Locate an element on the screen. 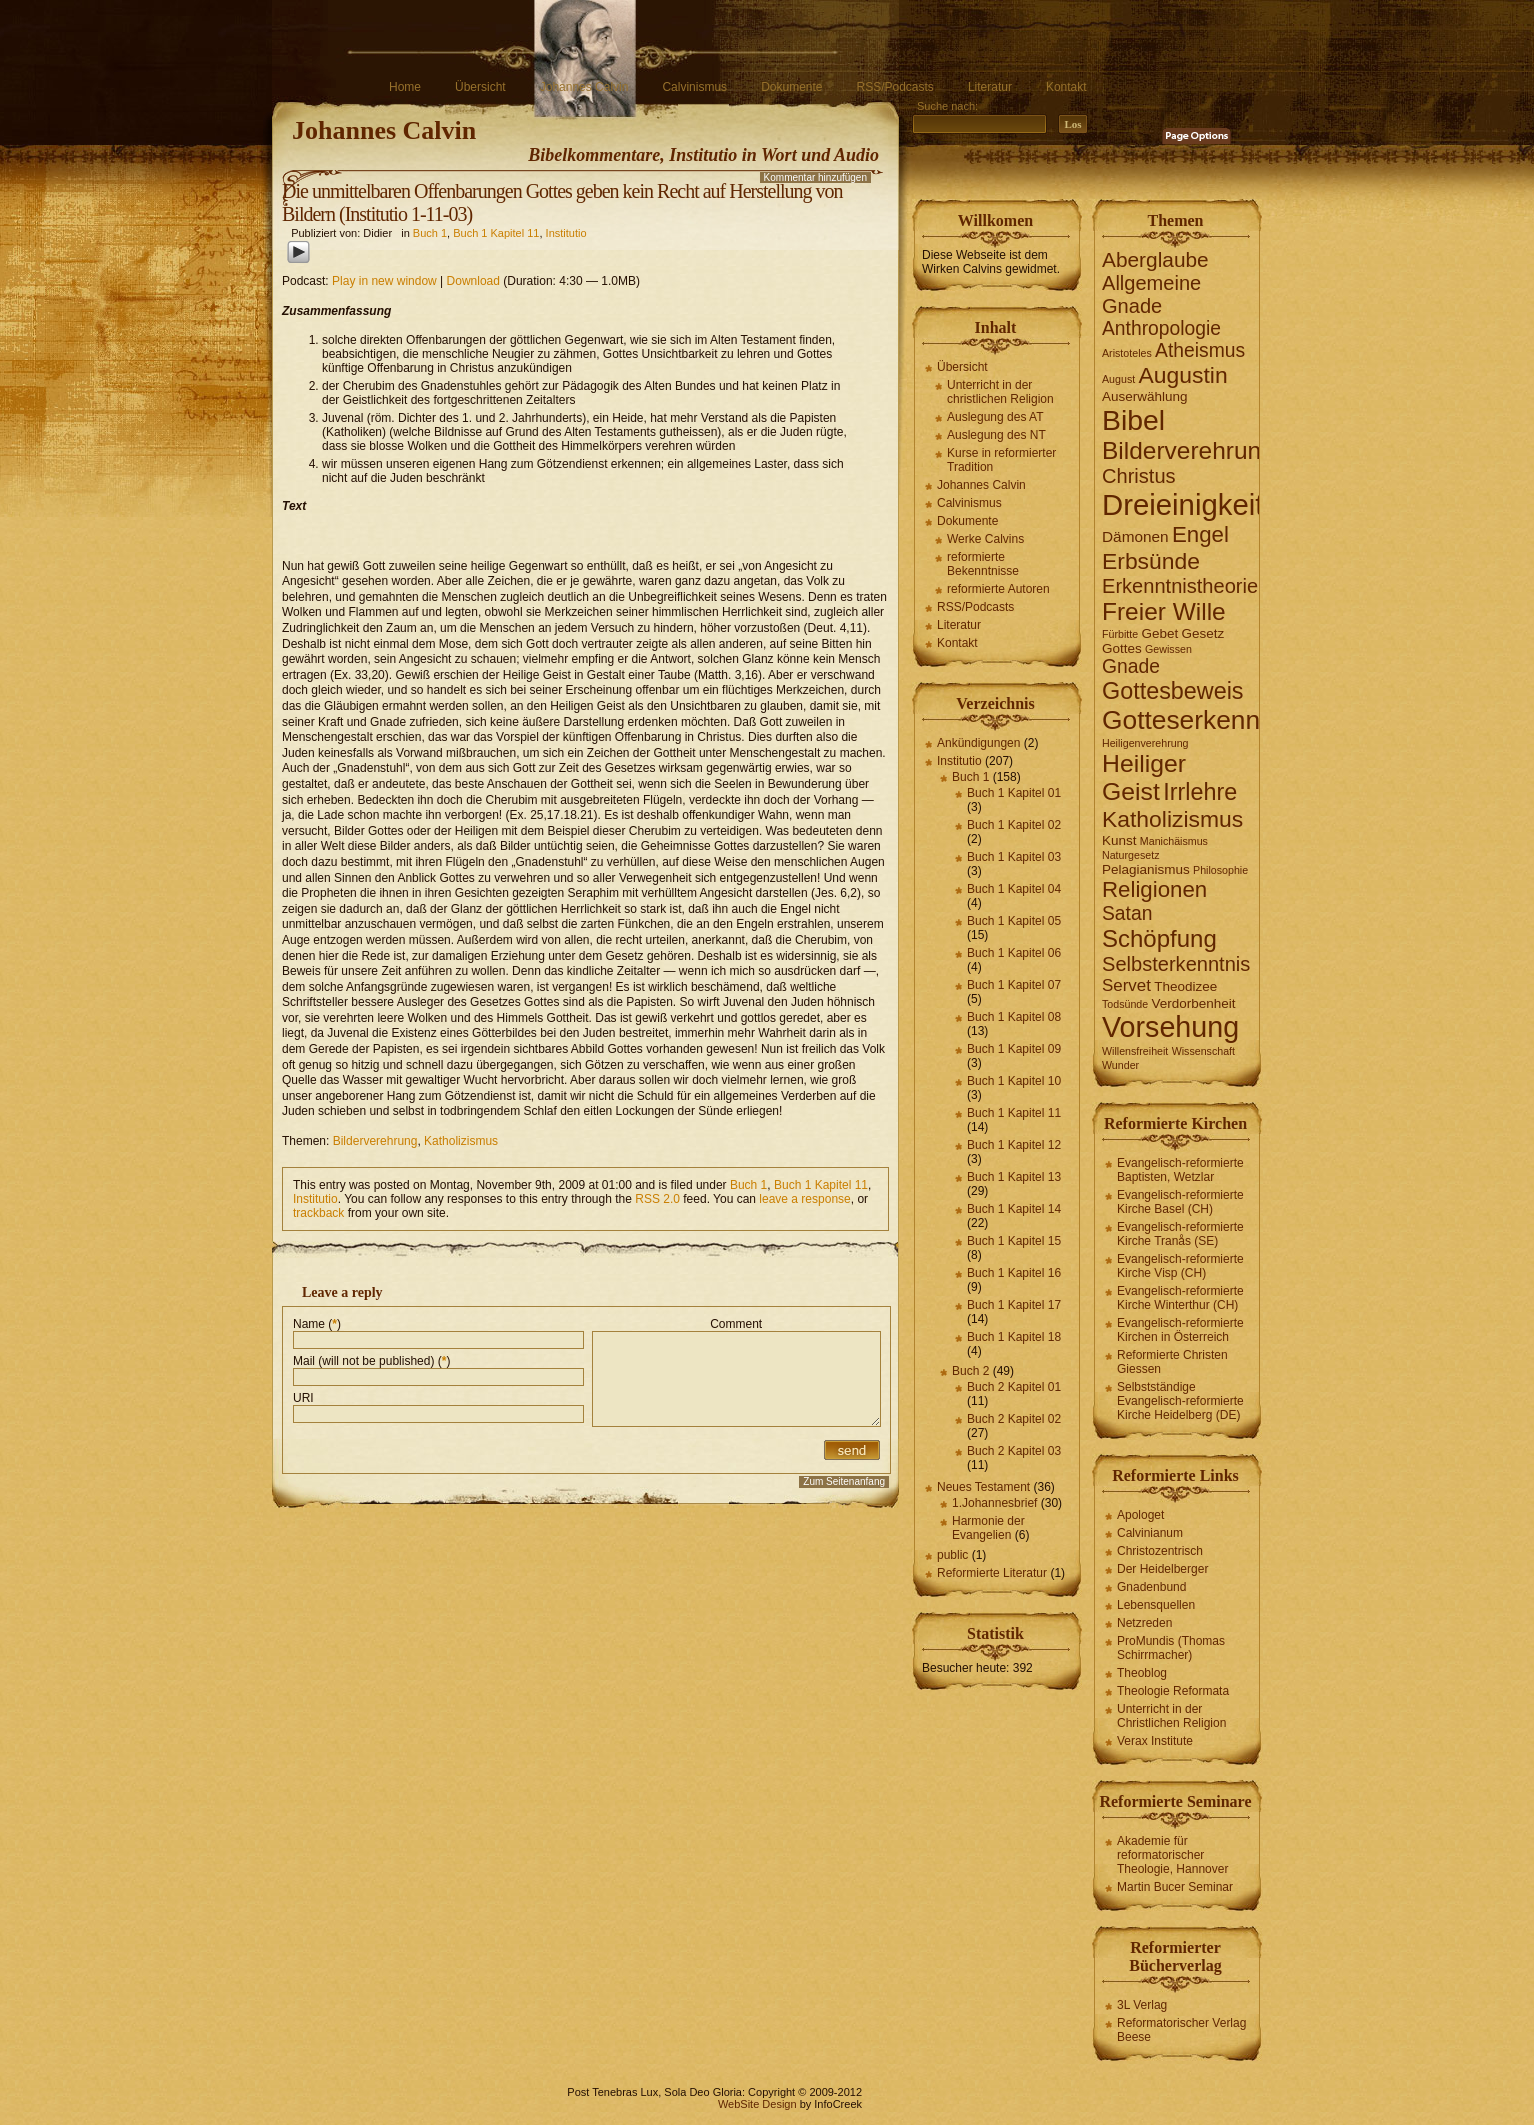  Kommentar hinzufügen is located at coordinates (815, 177).